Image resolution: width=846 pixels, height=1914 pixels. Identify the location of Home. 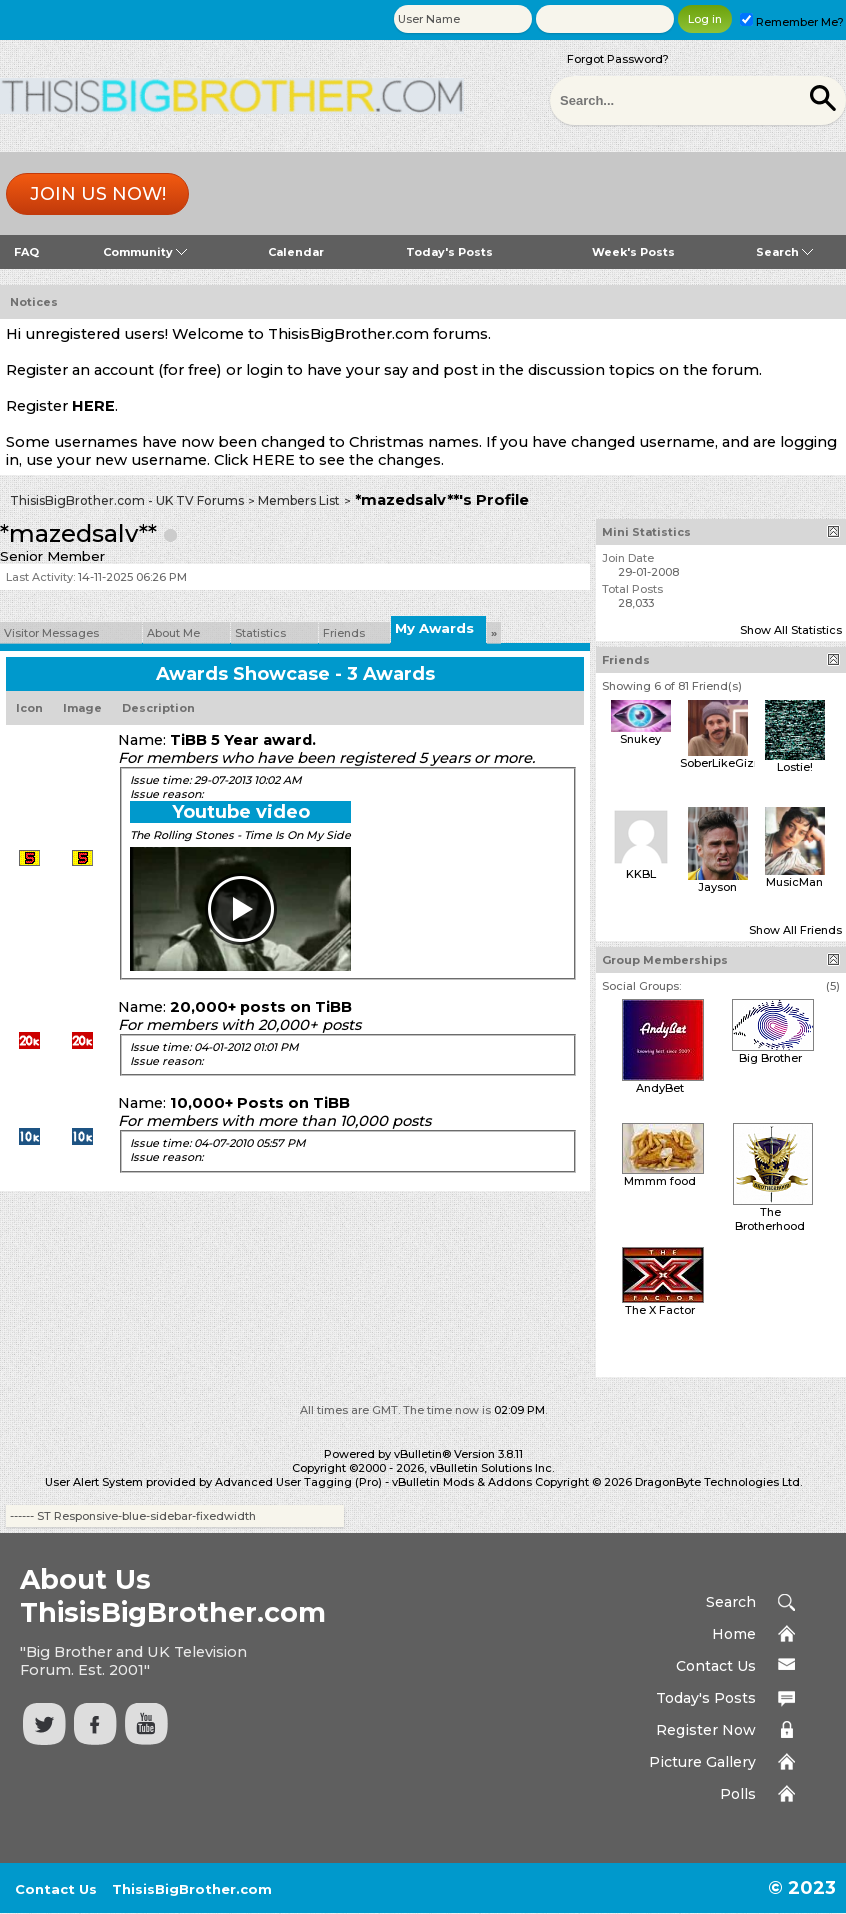
(734, 1634).